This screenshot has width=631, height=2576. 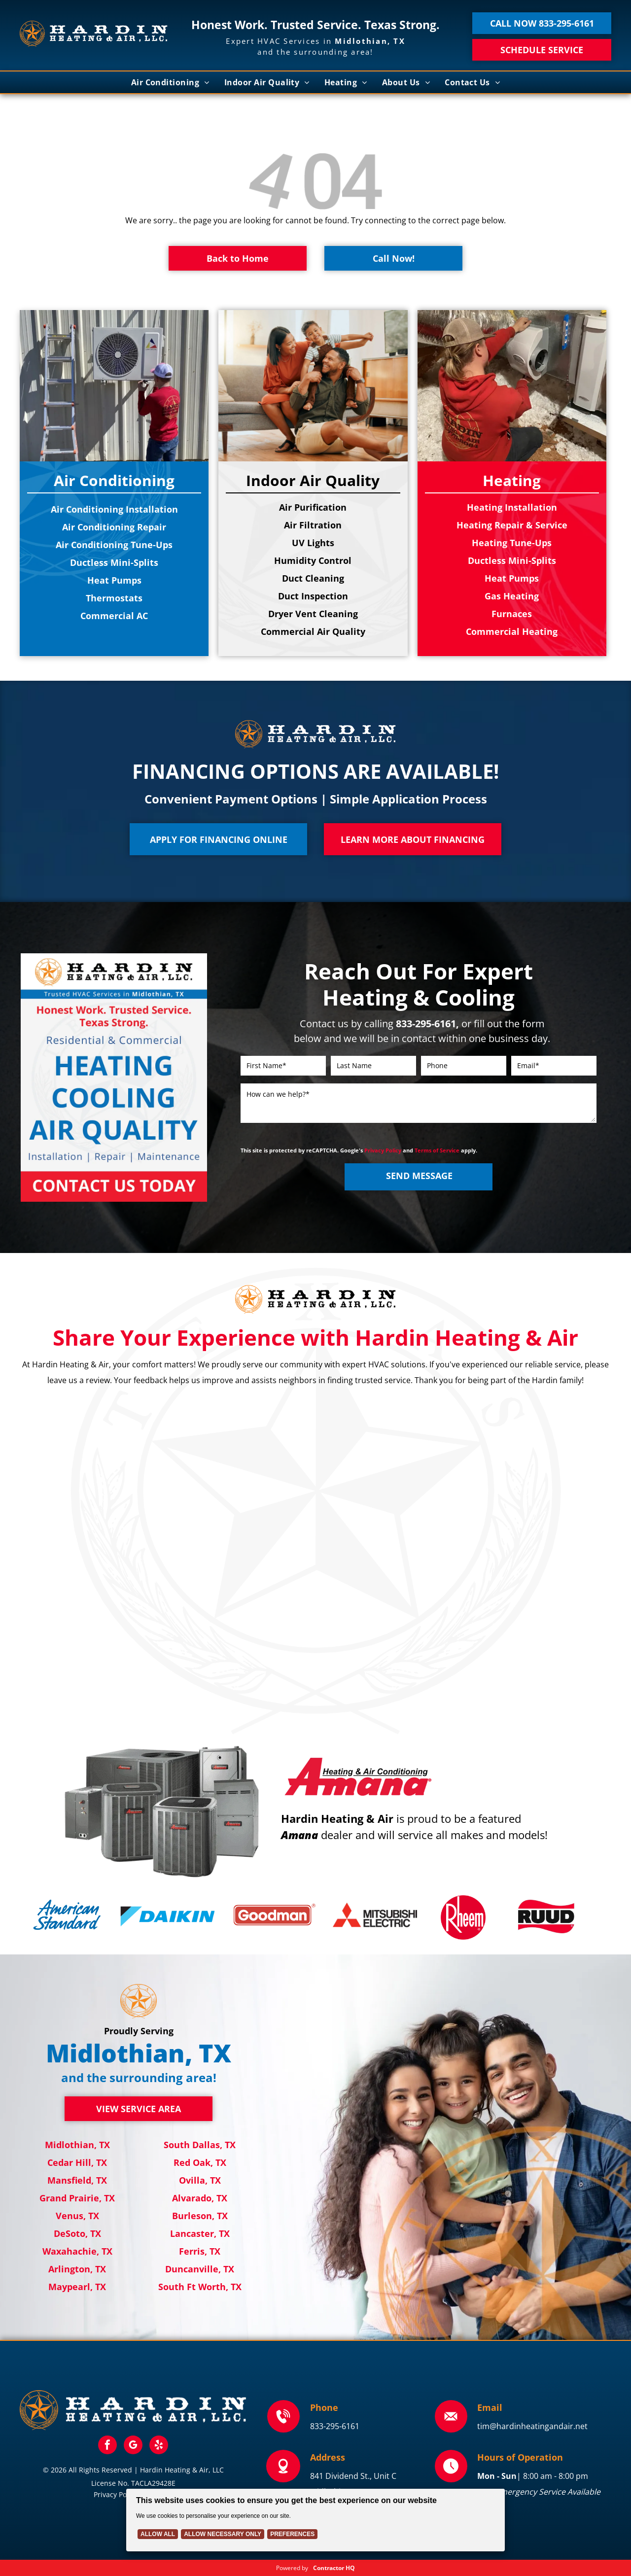 What do you see at coordinates (158, 2446) in the screenshot?
I see `[yelp]` at bounding box center [158, 2446].